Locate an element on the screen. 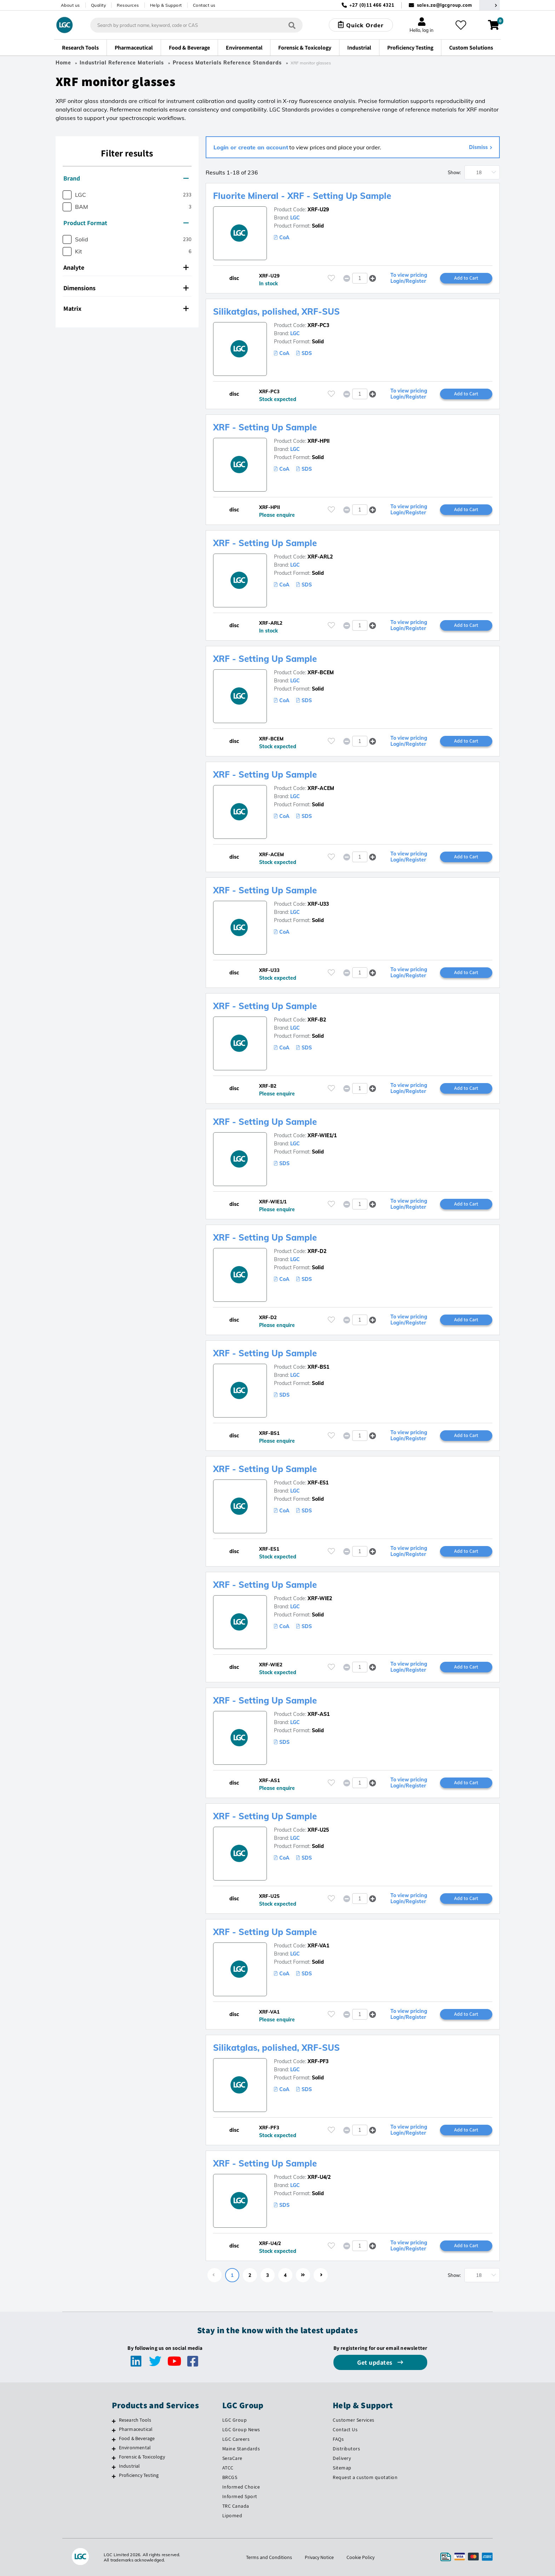 The image size is (555, 2576). Research Tools is located at coordinates (135, 2420).